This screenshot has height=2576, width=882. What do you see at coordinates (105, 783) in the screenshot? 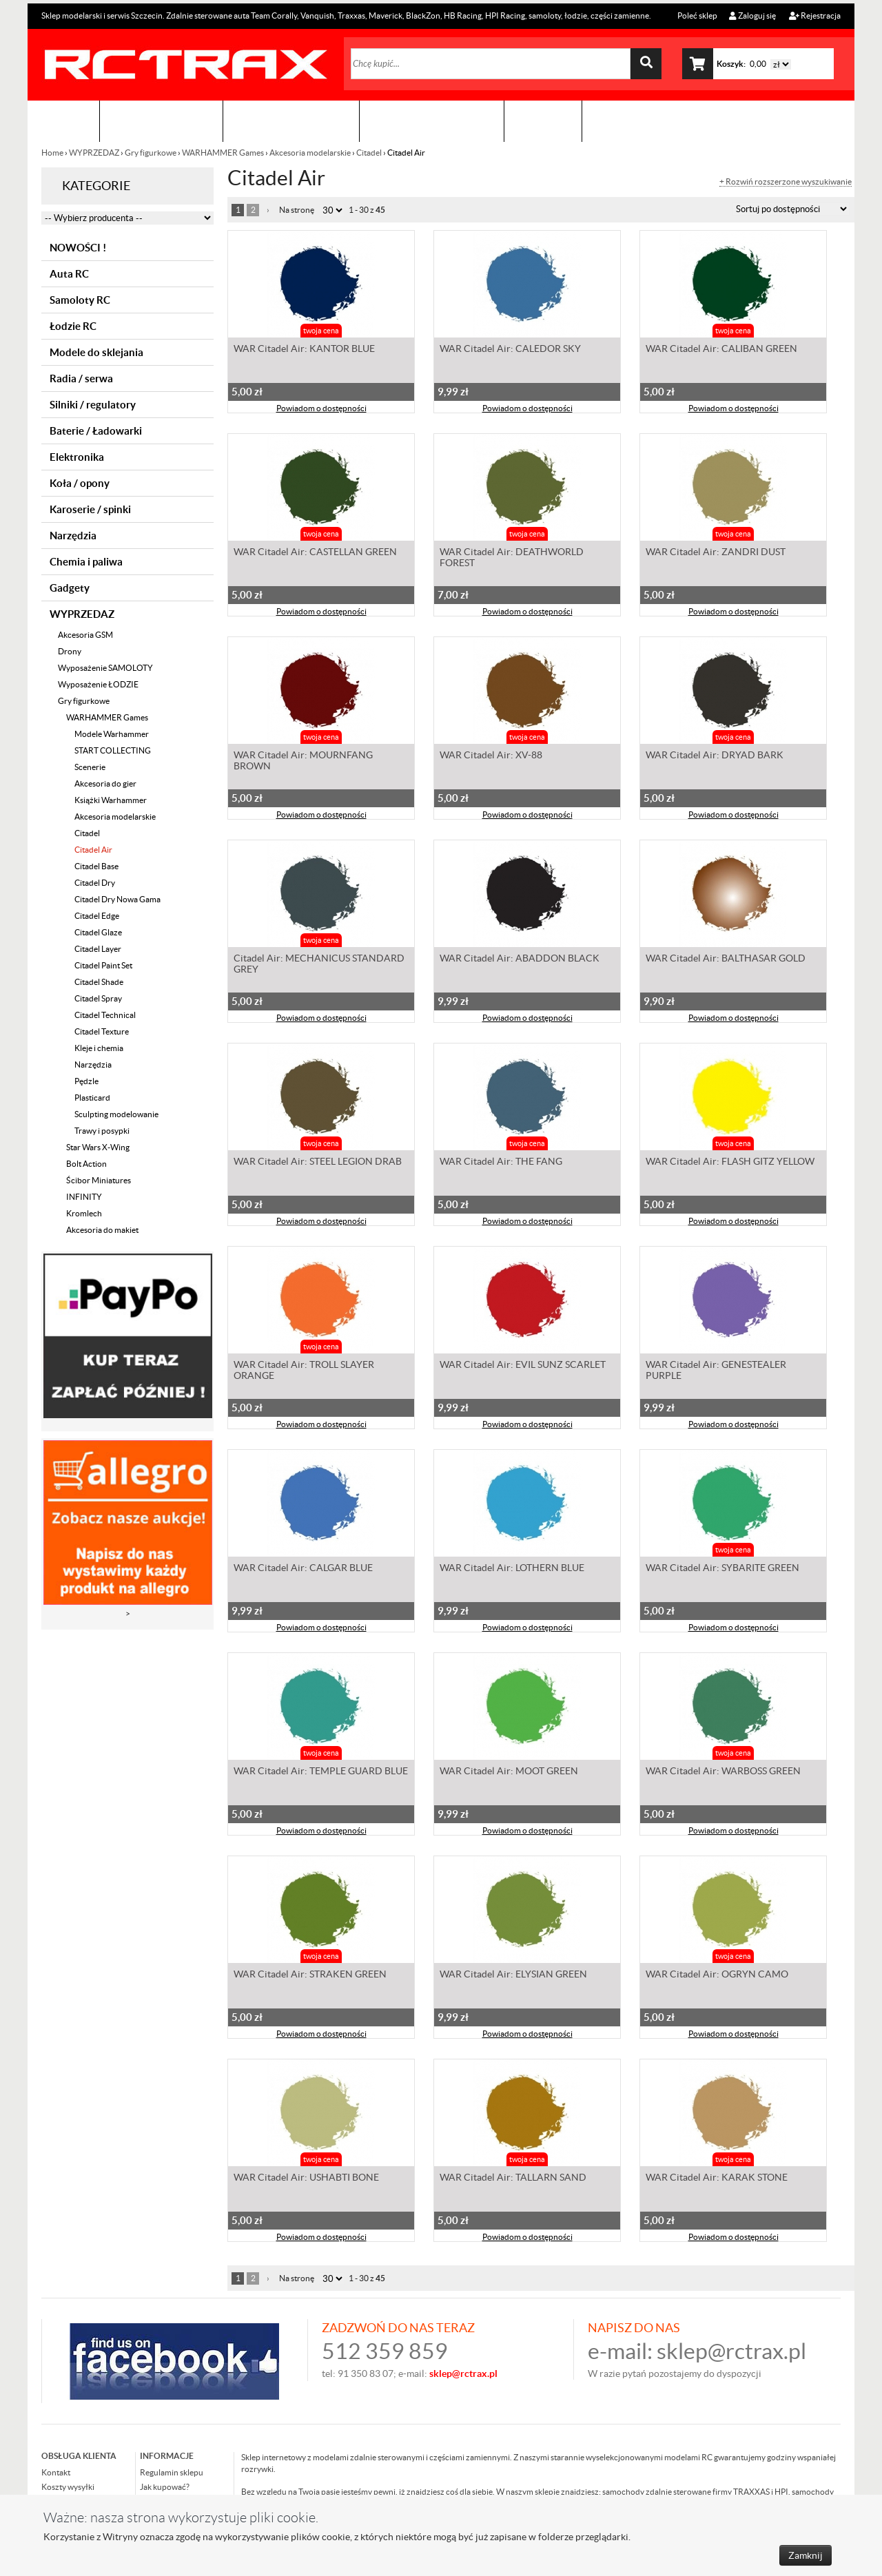
I see `Akcesoria do gier` at bounding box center [105, 783].